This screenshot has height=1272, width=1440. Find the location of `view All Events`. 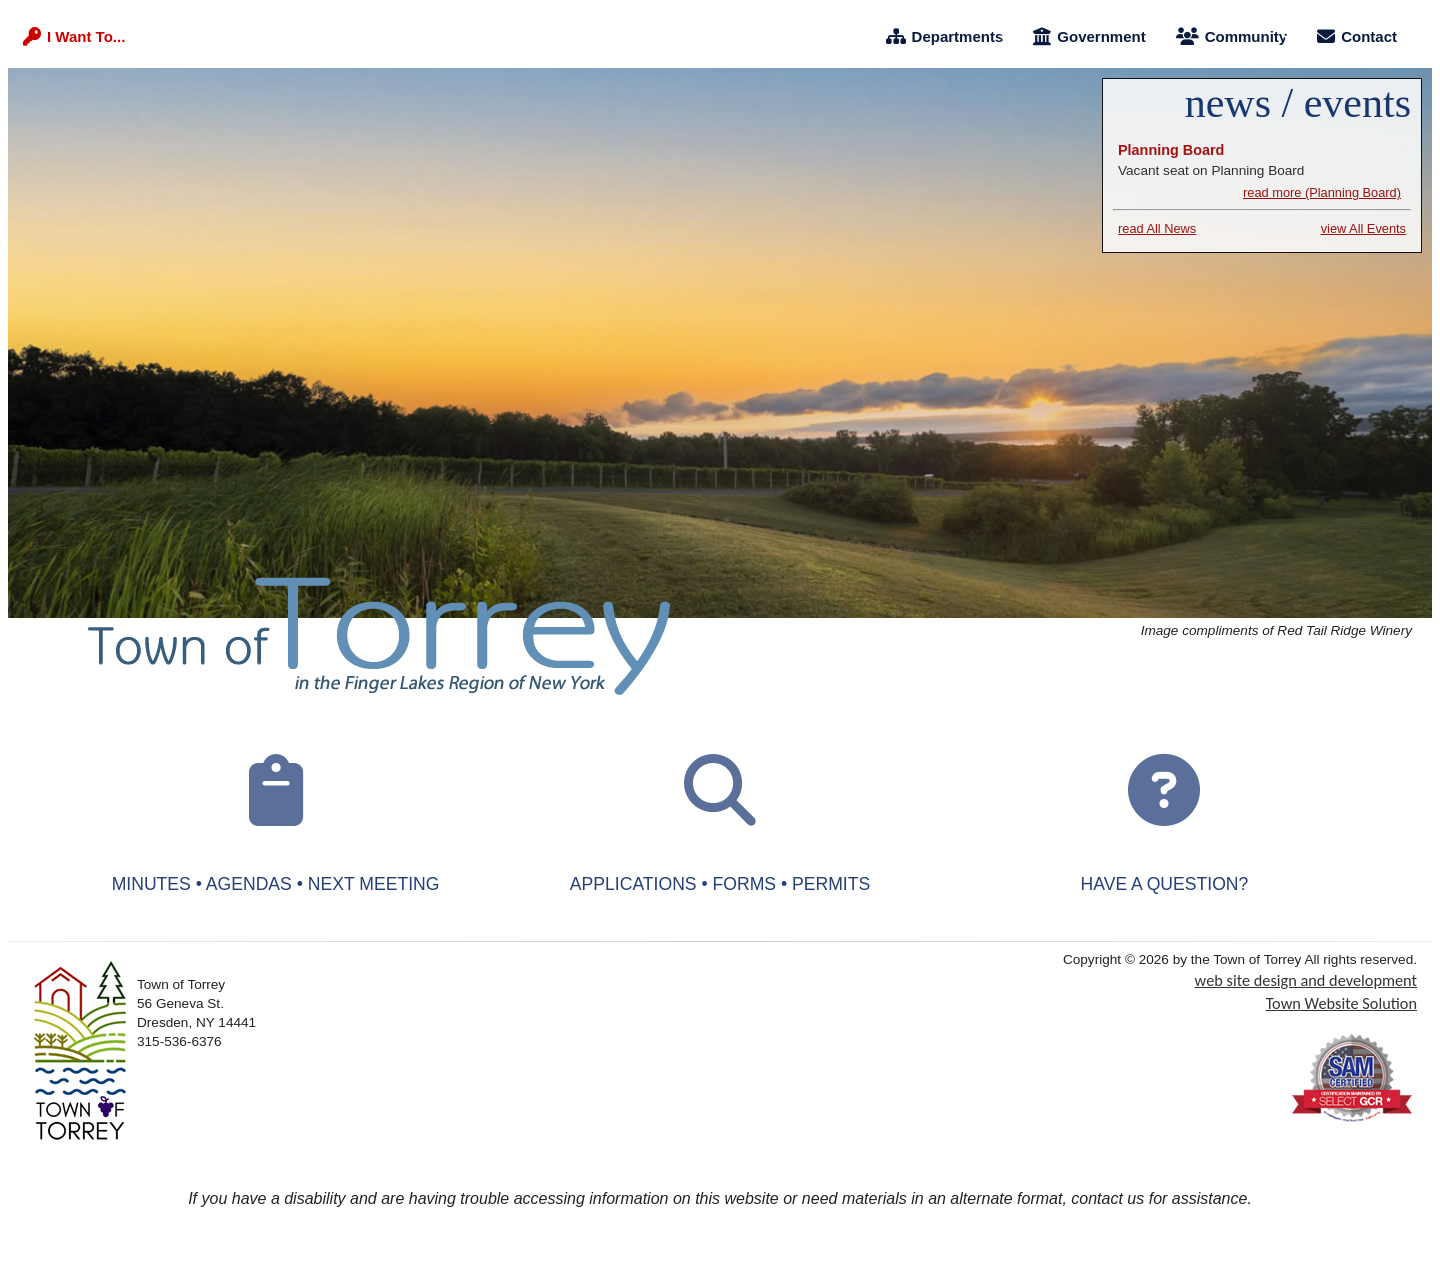

view All Events is located at coordinates (1363, 228).